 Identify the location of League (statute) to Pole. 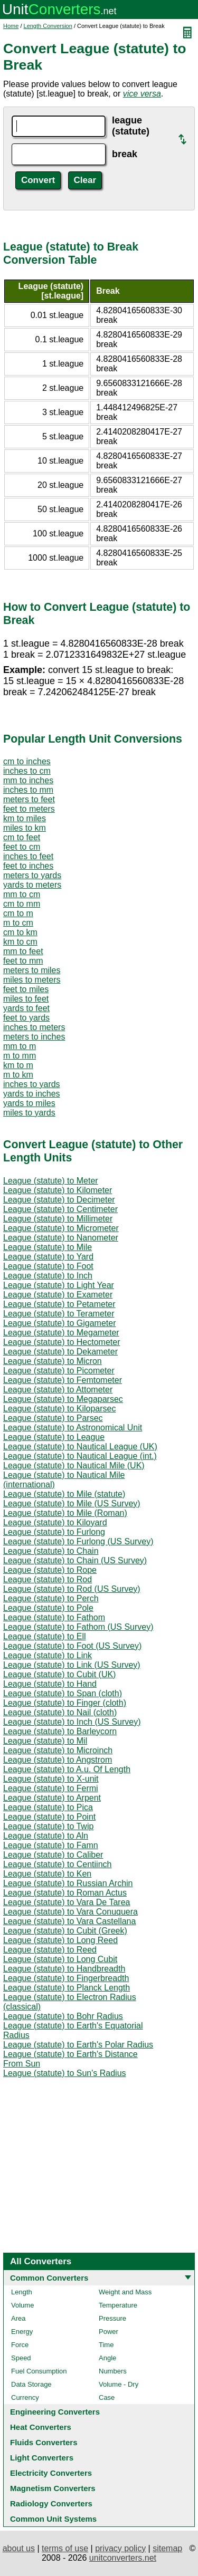
(48, 1607).